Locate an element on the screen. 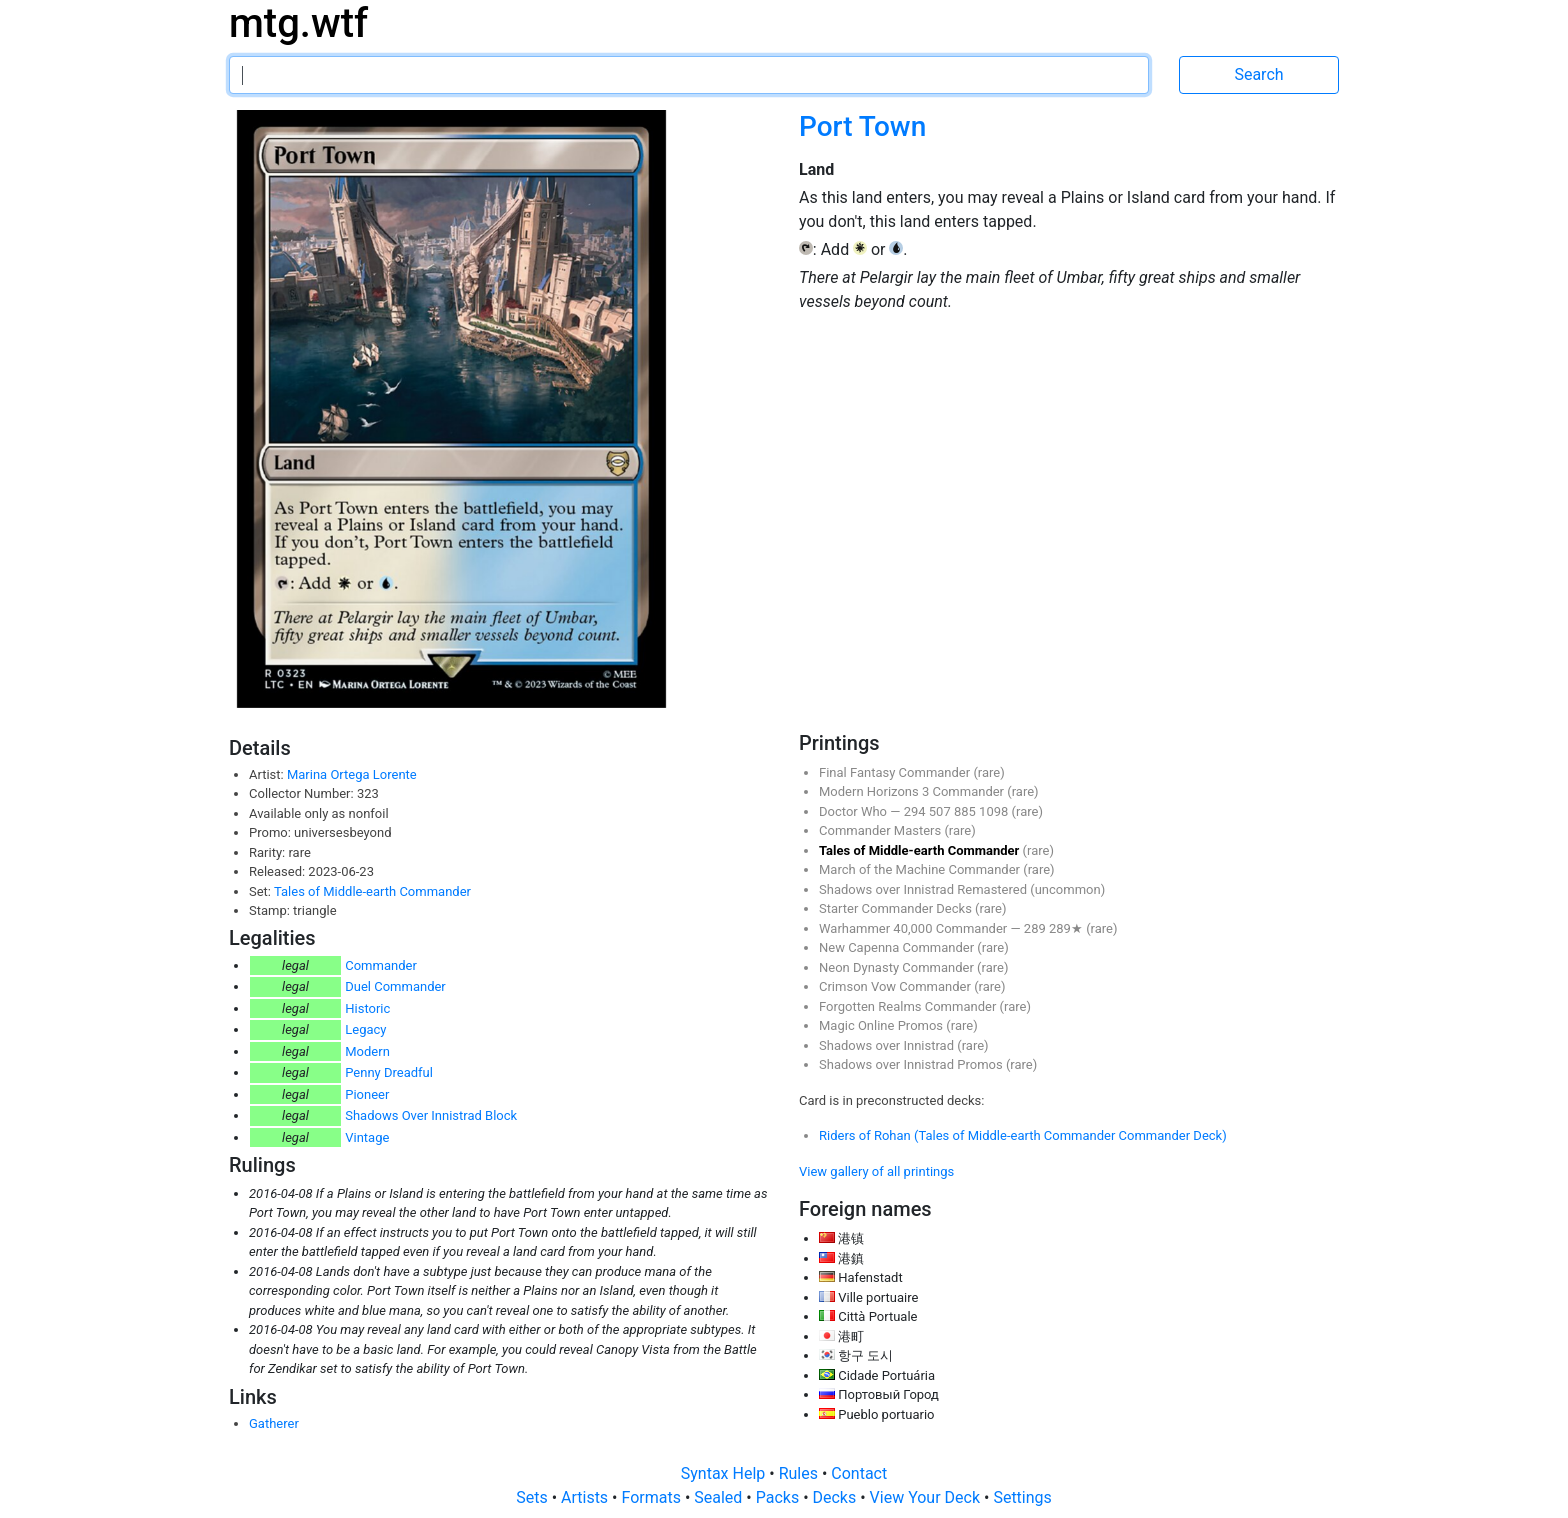  Commander is located at coordinates (381, 965).